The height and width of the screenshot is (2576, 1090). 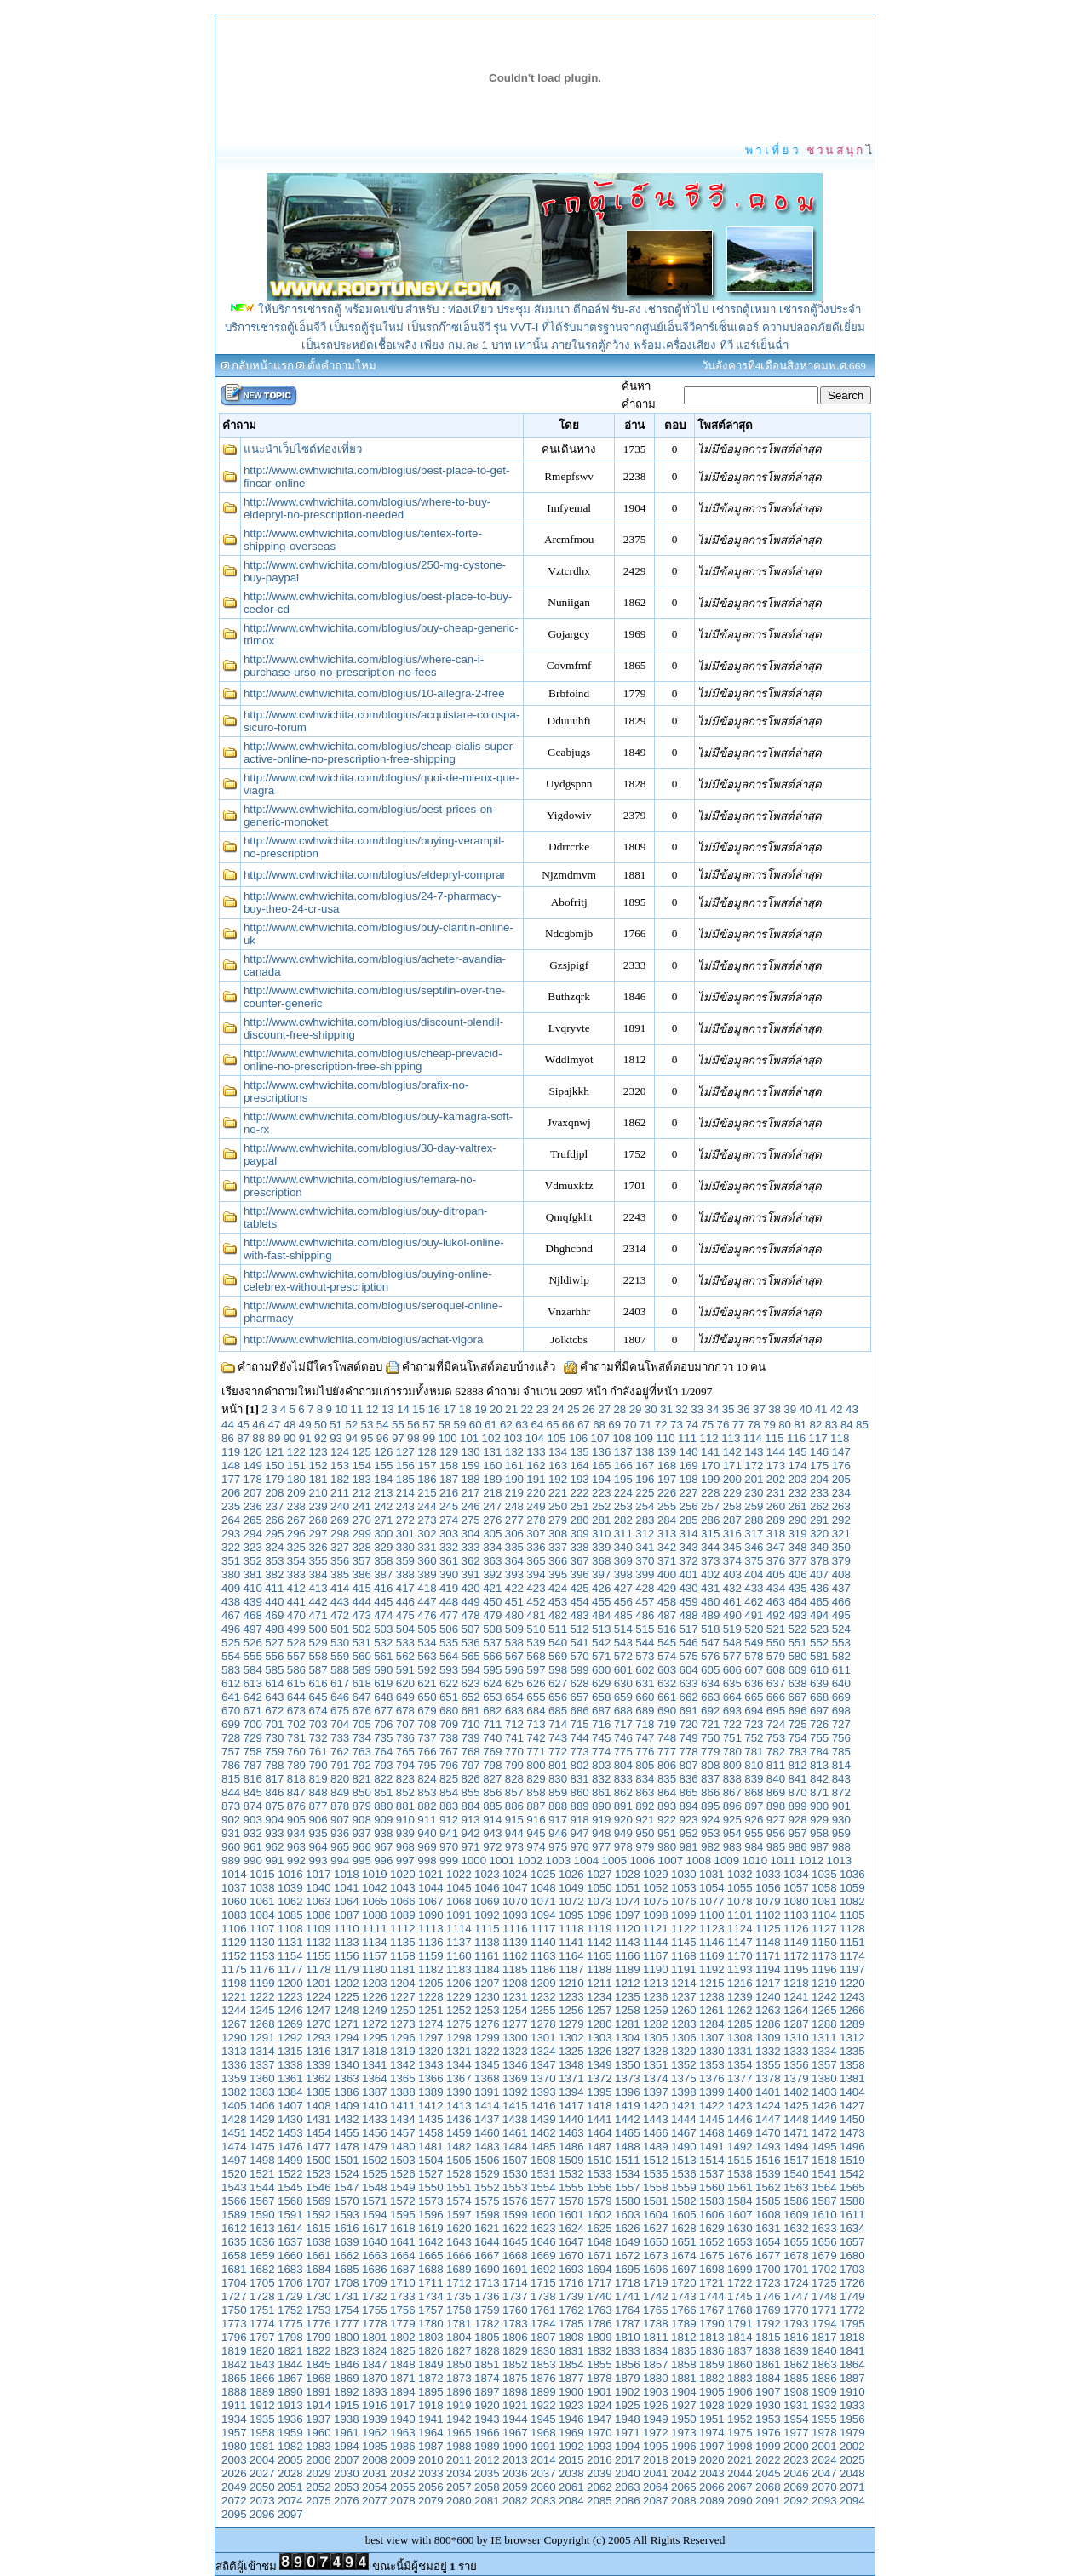 I want to click on 815, so click(x=230, y=1778).